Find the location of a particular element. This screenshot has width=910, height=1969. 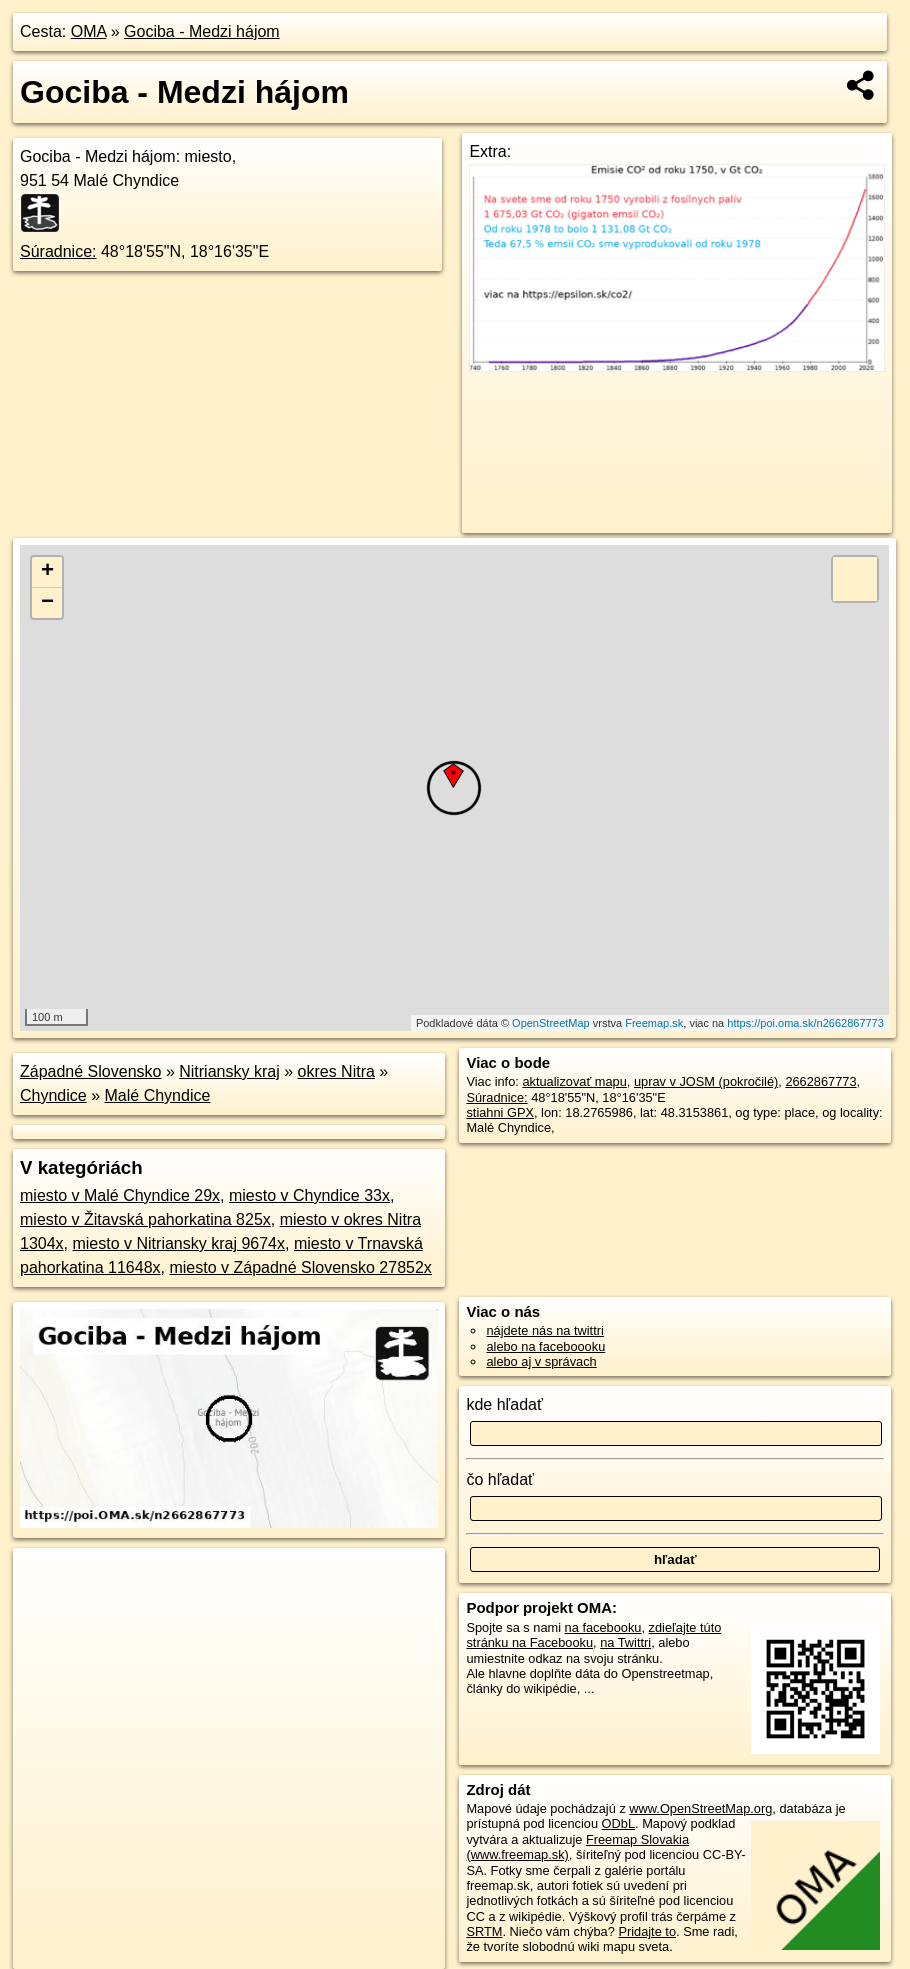

okres Nitra is located at coordinates (336, 1071).